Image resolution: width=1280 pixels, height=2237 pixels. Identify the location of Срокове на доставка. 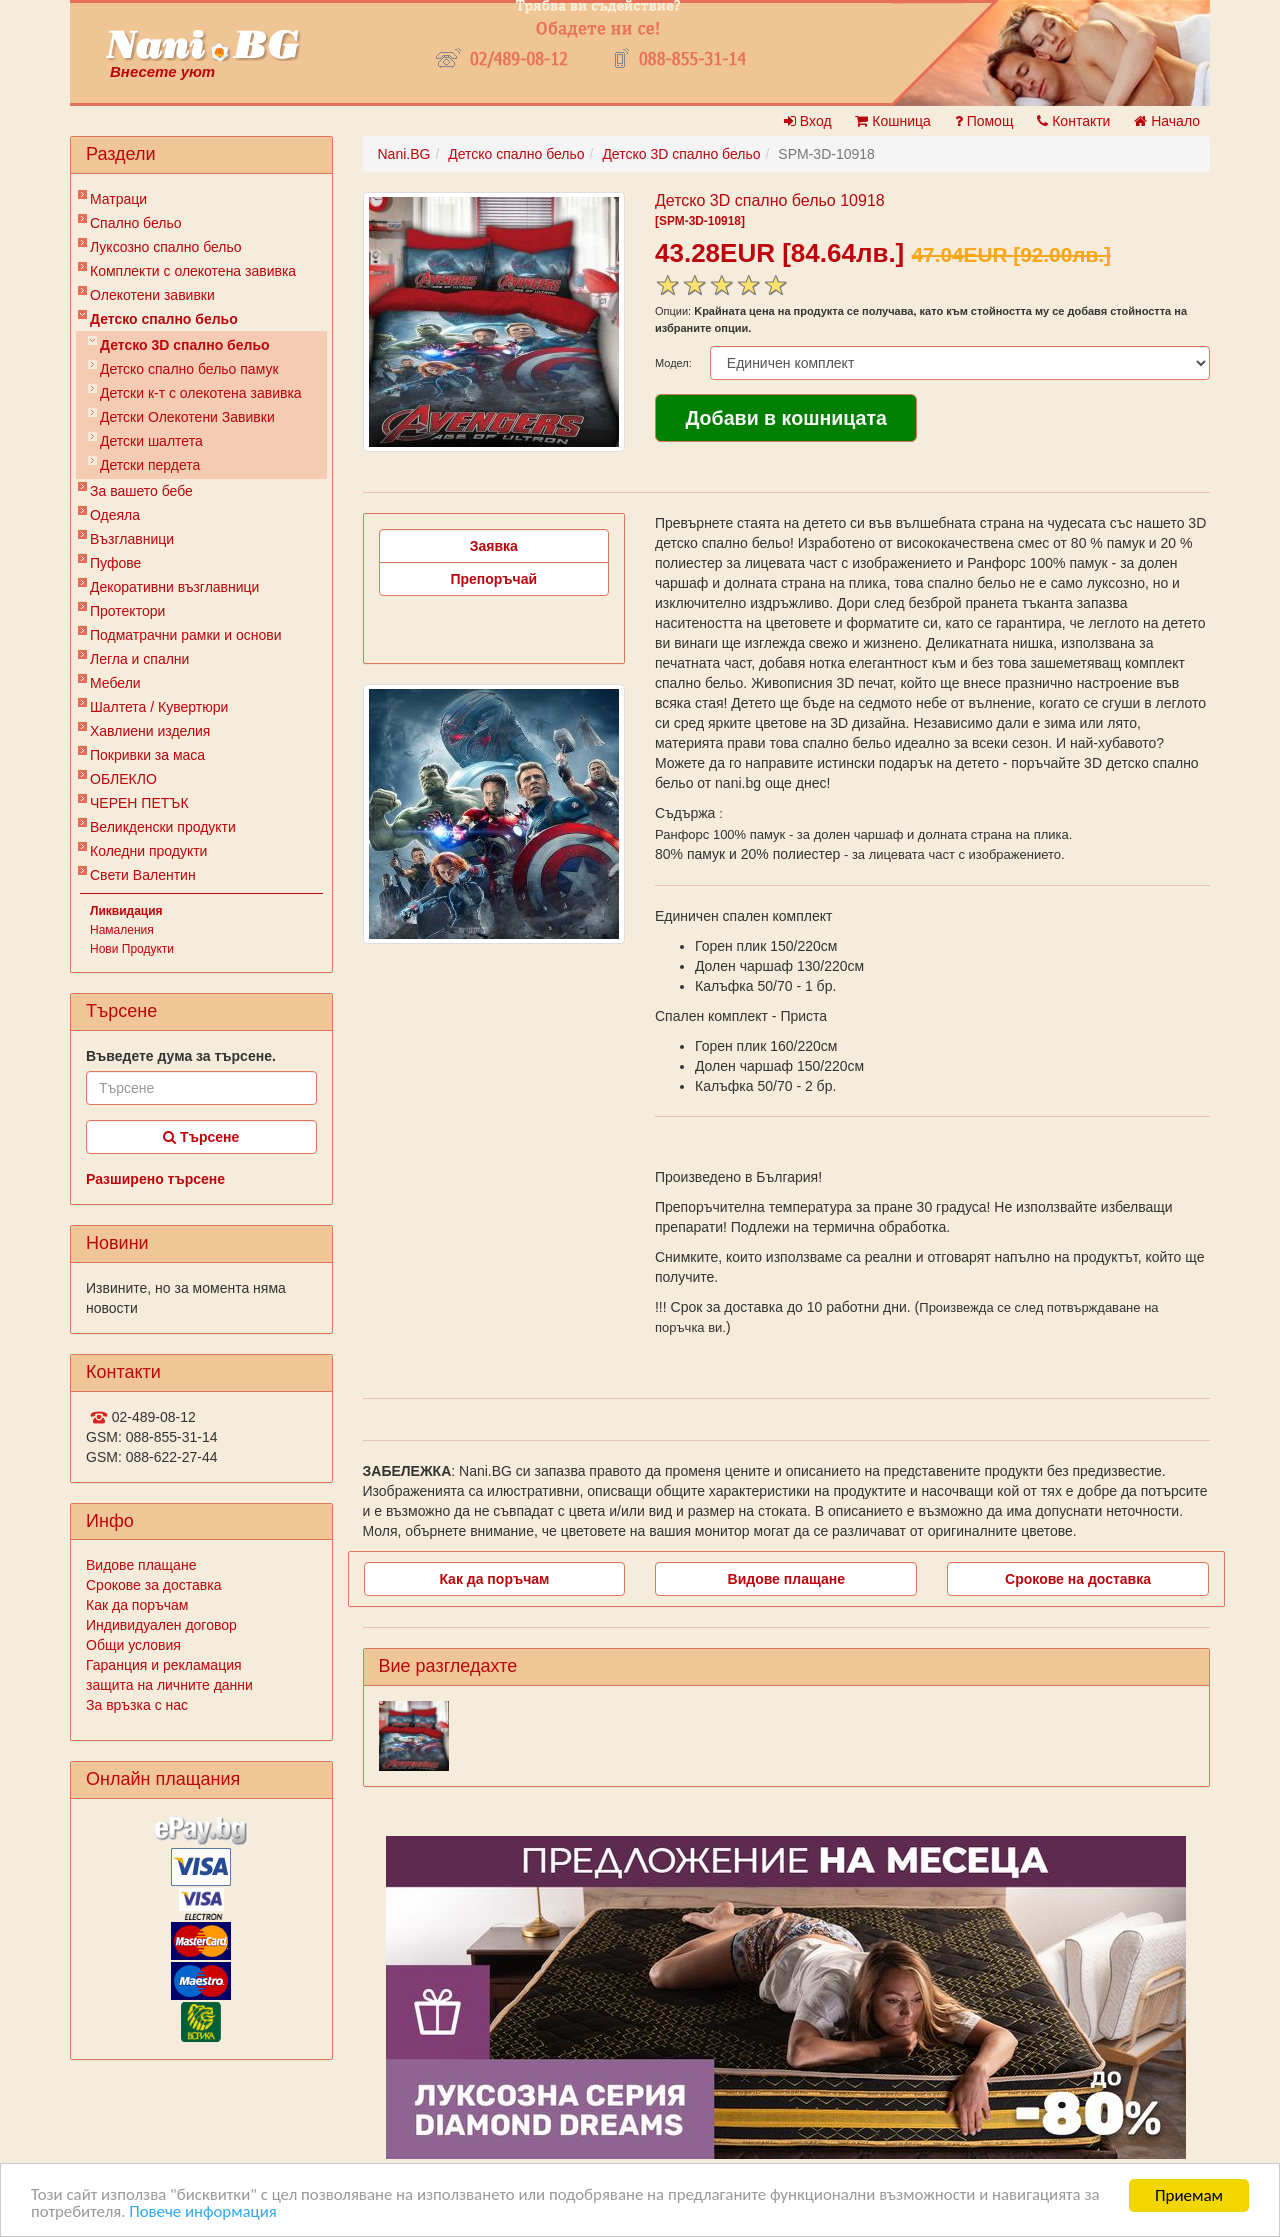
(1078, 1579).